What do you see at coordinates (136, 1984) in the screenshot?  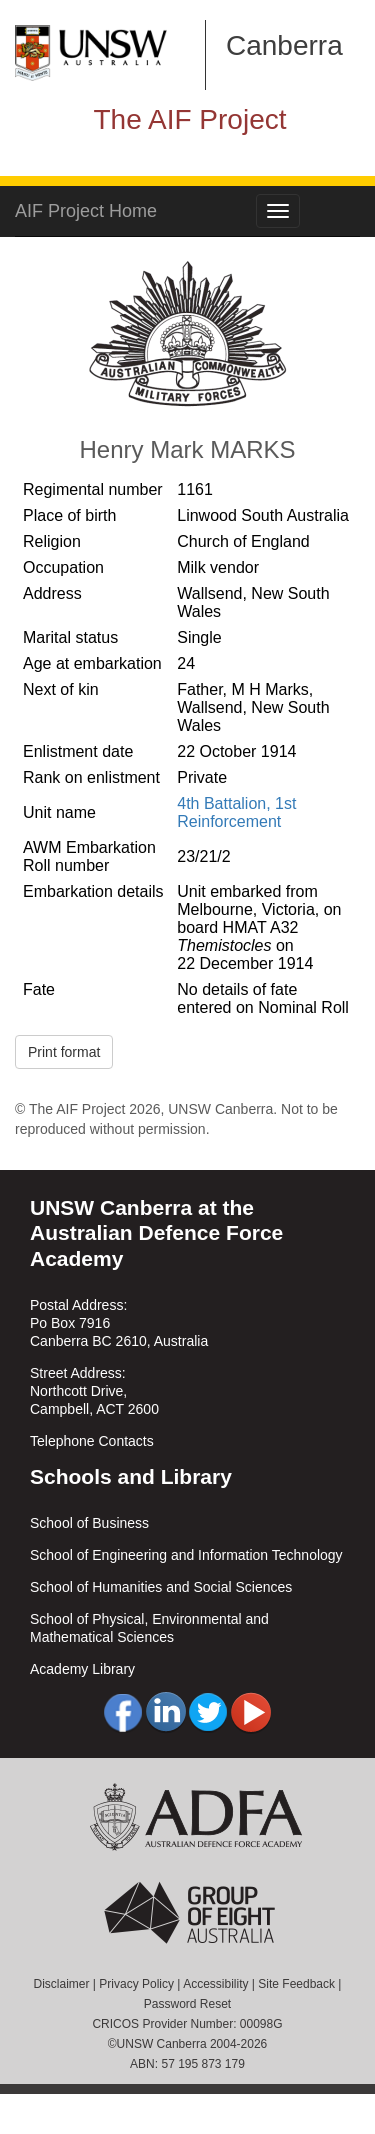 I see `Privacy Policy` at bounding box center [136, 1984].